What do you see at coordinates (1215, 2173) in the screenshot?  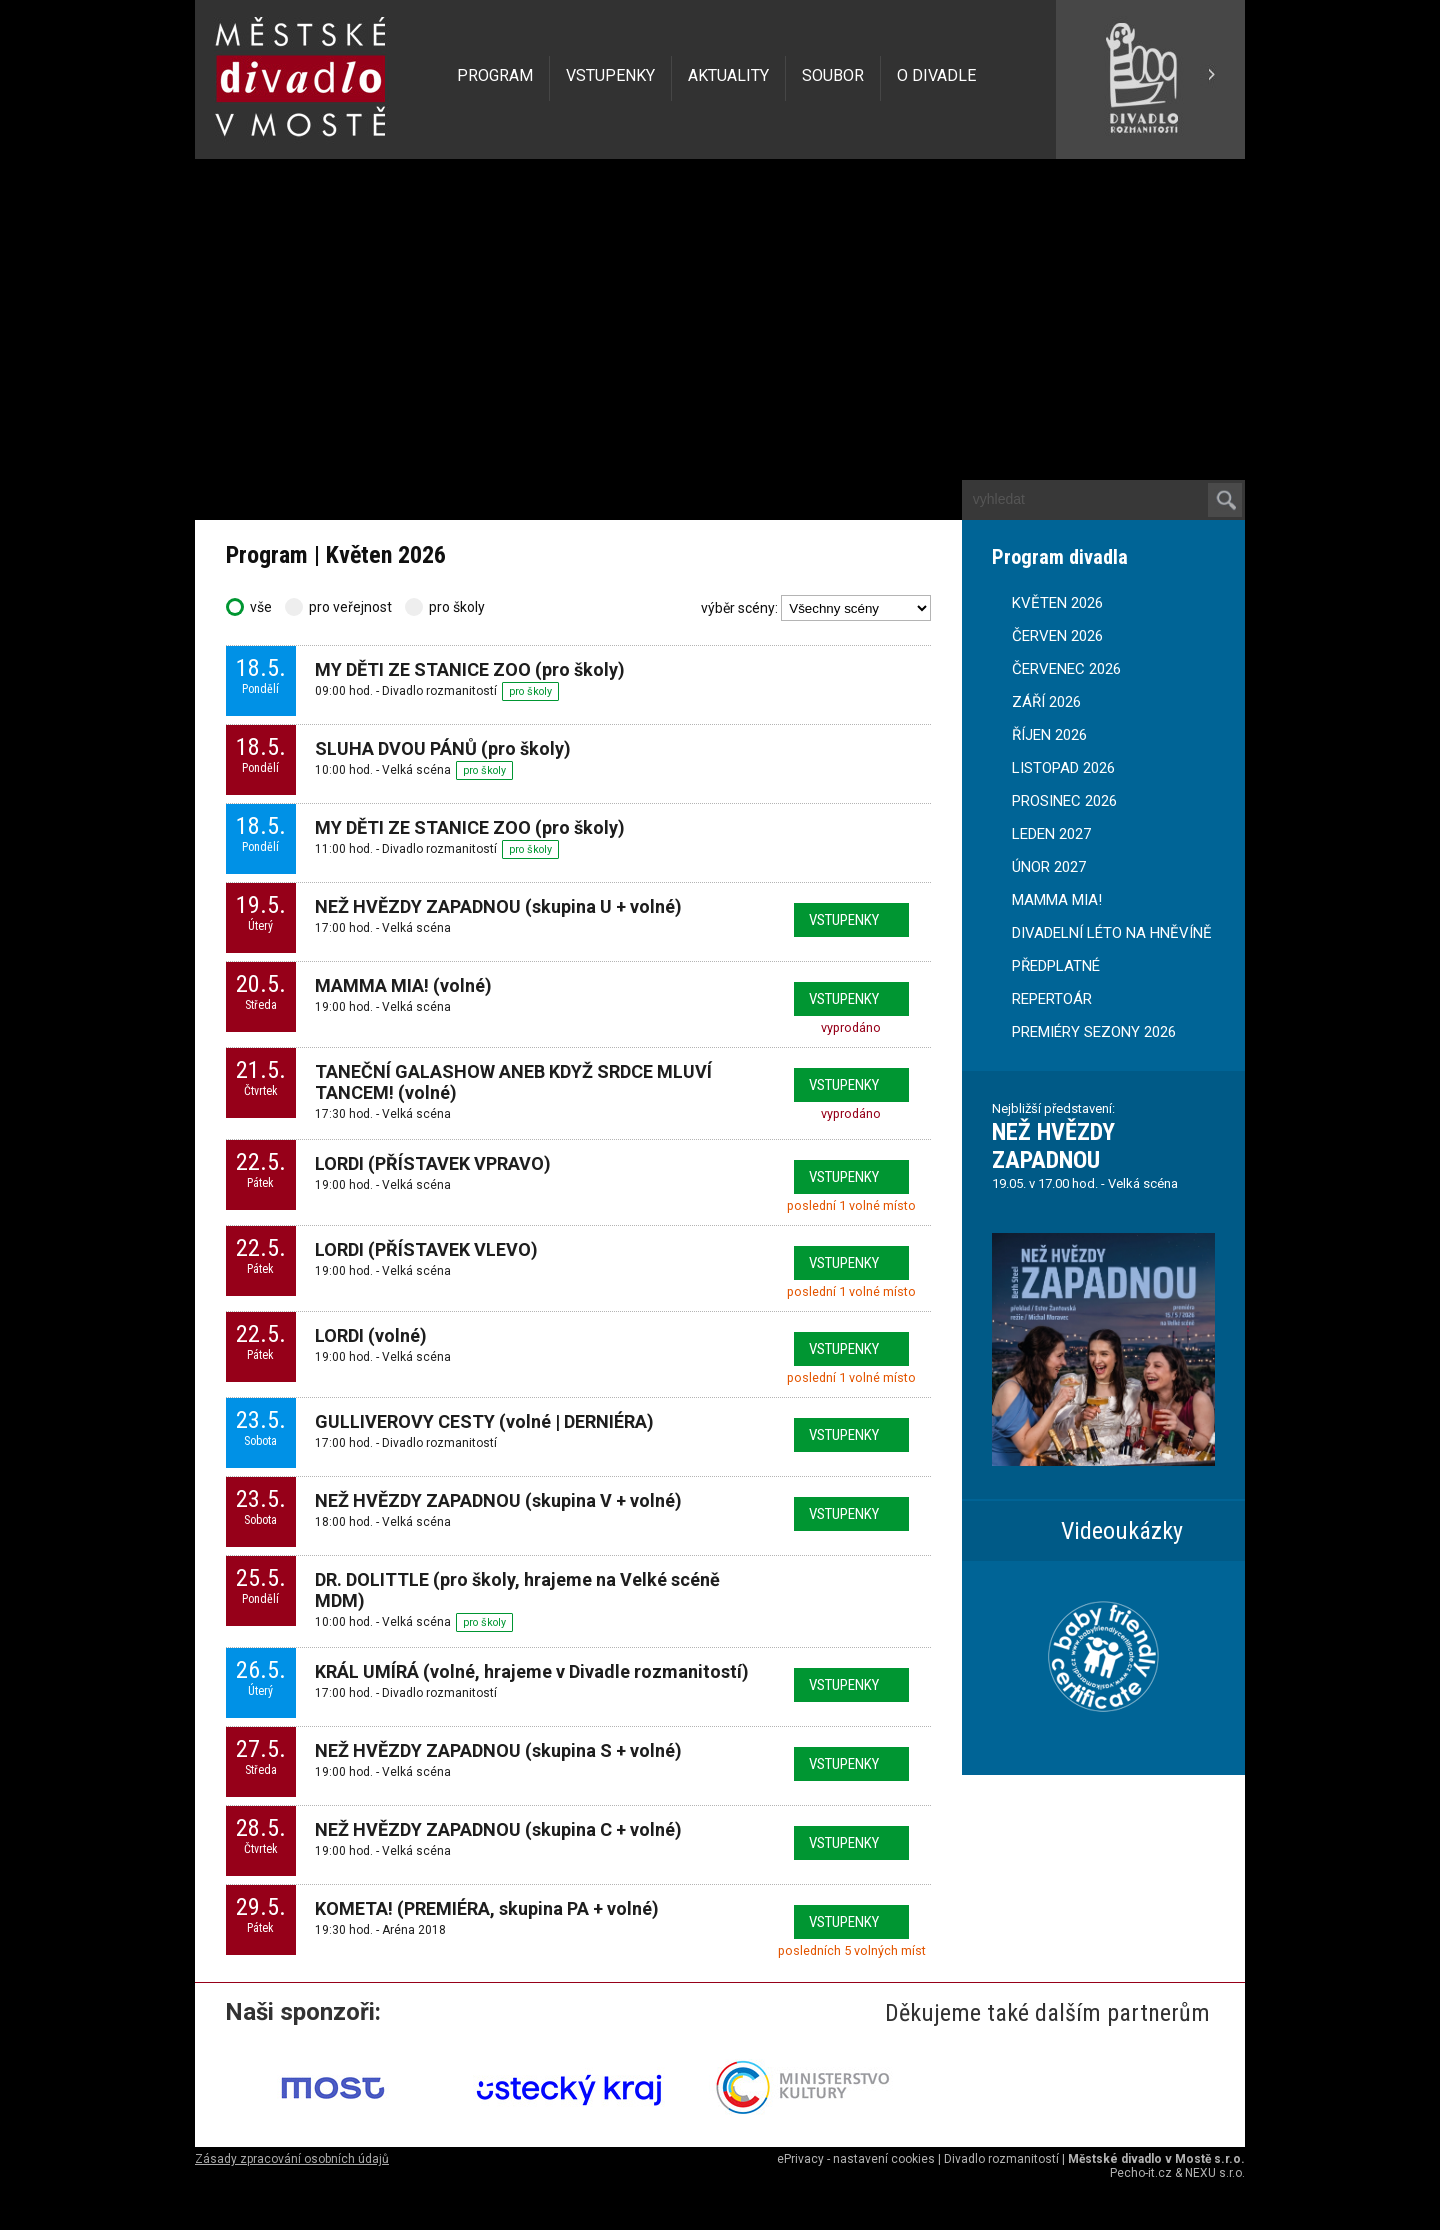 I see `NEXU s.r.o.` at bounding box center [1215, 2173].